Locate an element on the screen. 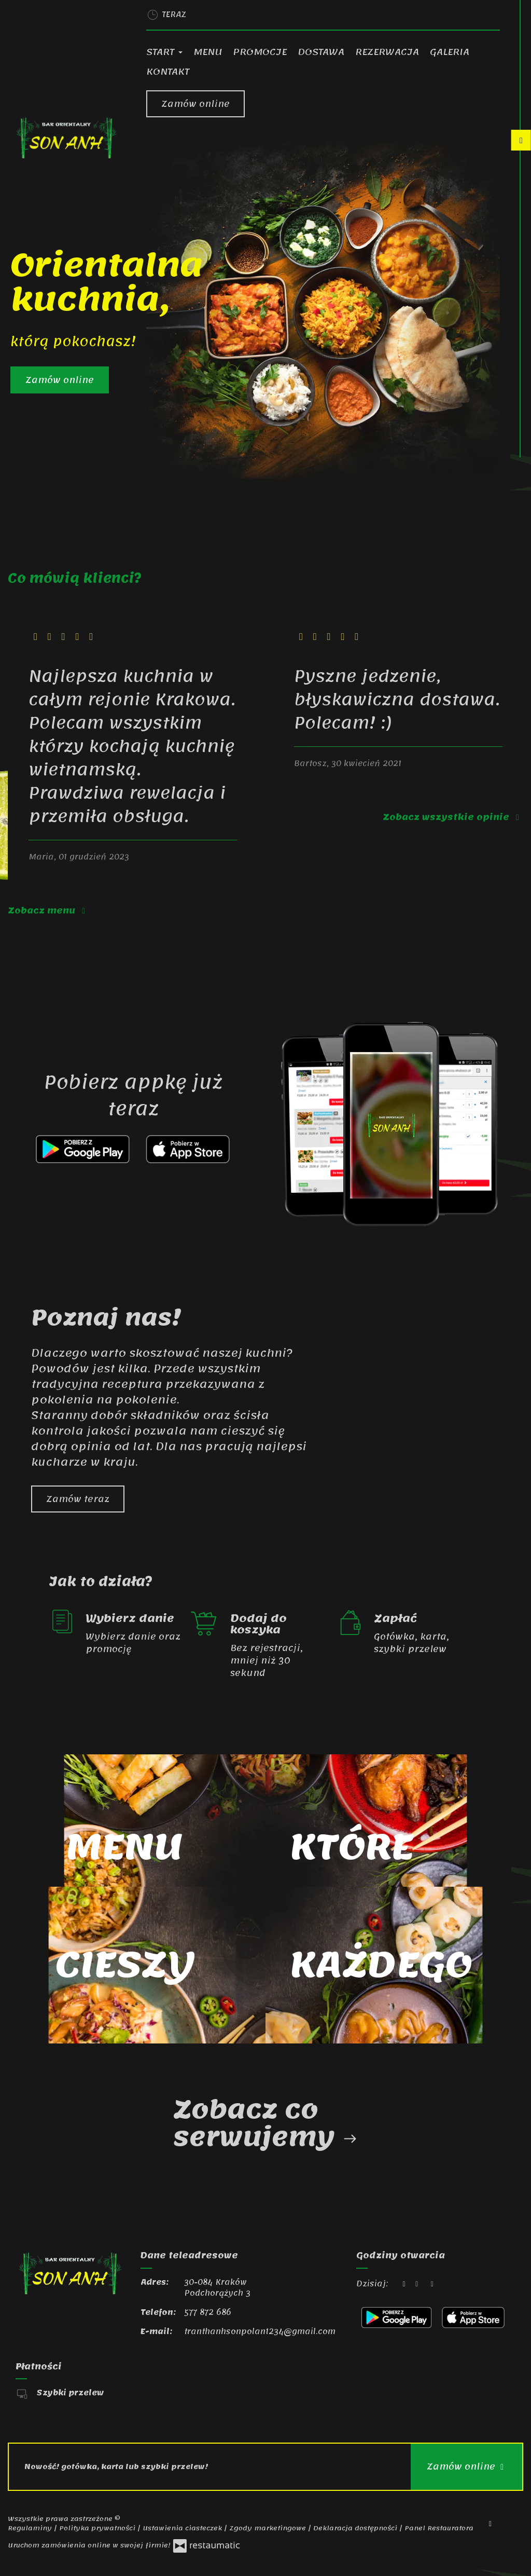 The height and width of the screenshot is (2576, 531). Dostawa is located at coordinates (321, 52).